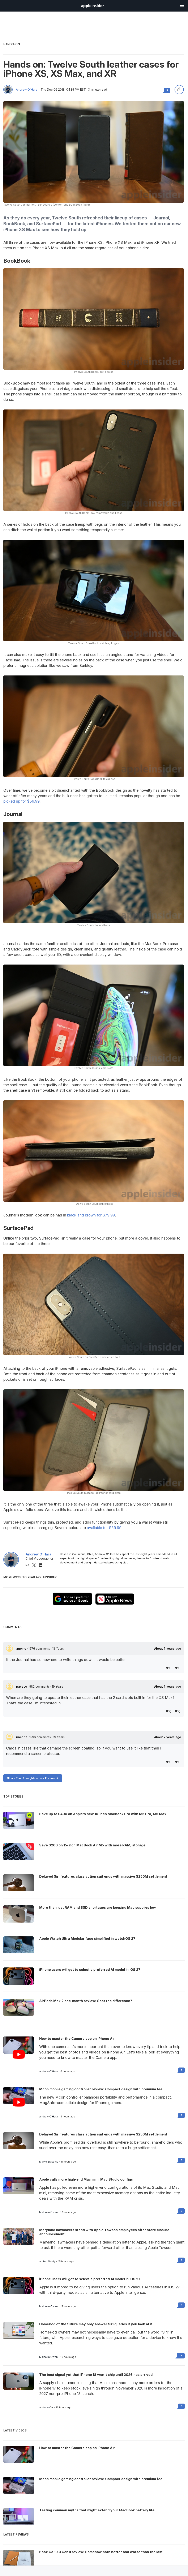 This screenshot has width=188, height=2576. What do you see at coordinates (104, 1527) in the screenshot?
I see `available for $59.99` at bounding box center [104, 1527].